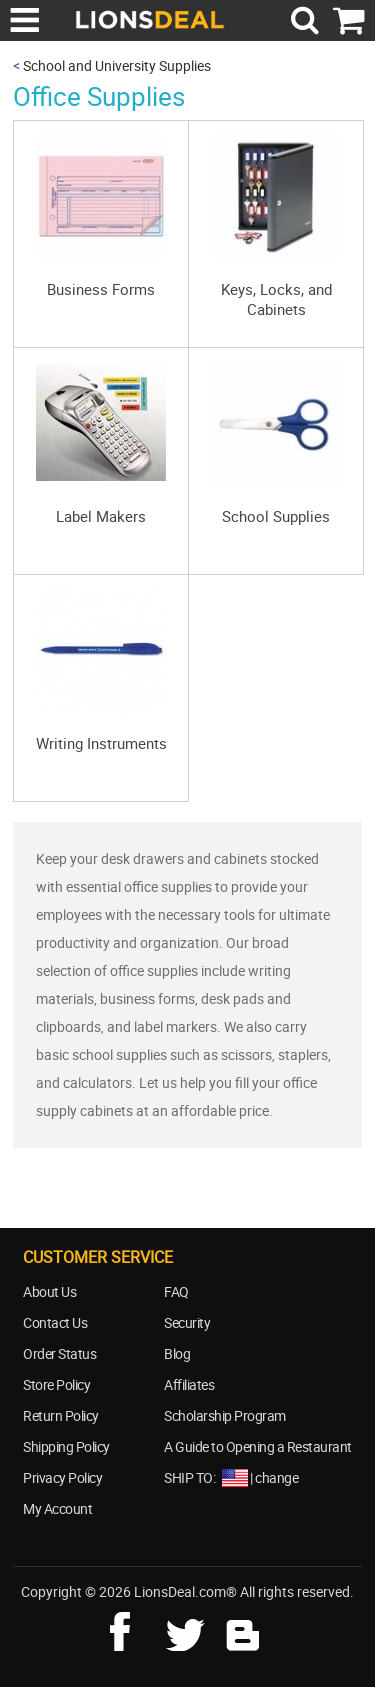  What do you see at coordinates (101, 289) in the screenshot?
I see `Business Forms` at bounding box center [101, 289].